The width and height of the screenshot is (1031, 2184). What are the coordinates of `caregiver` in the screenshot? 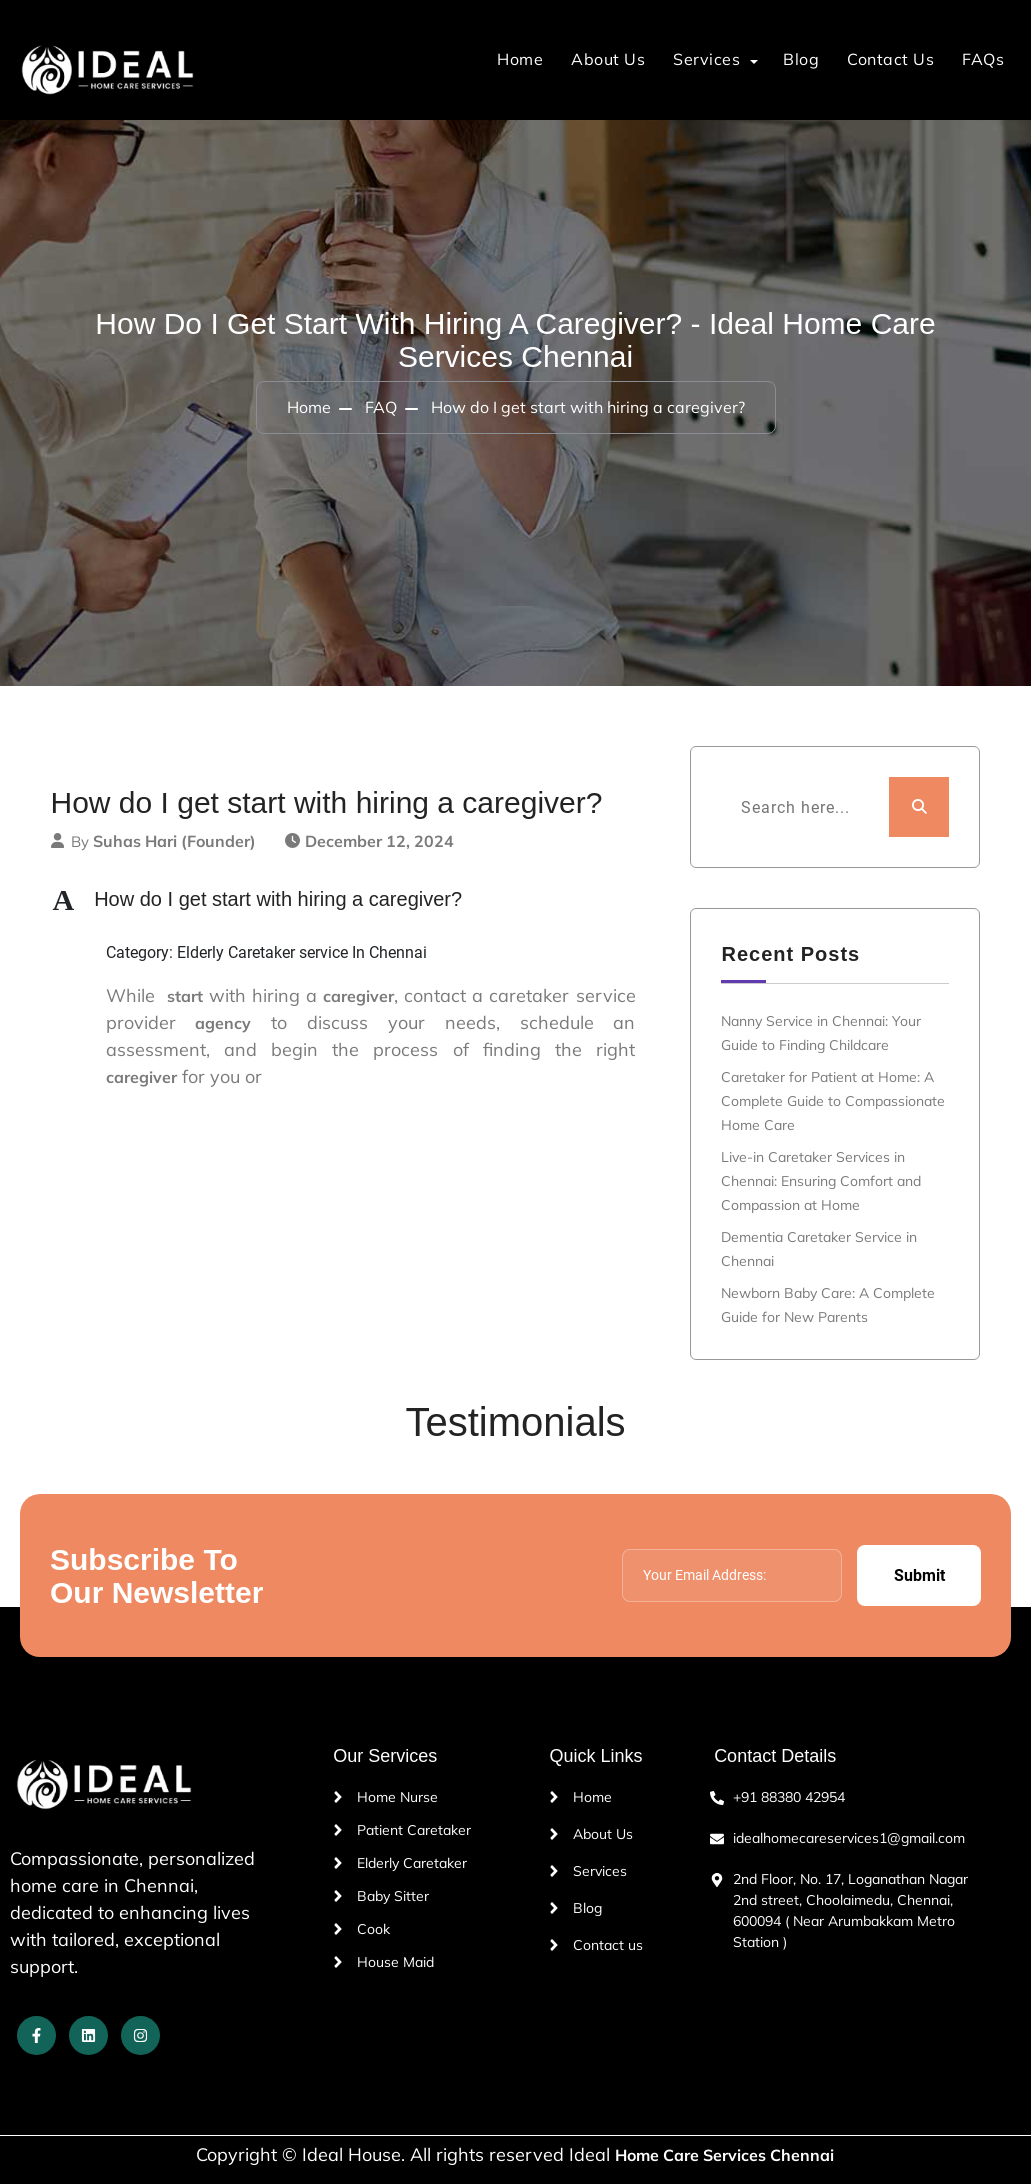 It's located at (358, 996).